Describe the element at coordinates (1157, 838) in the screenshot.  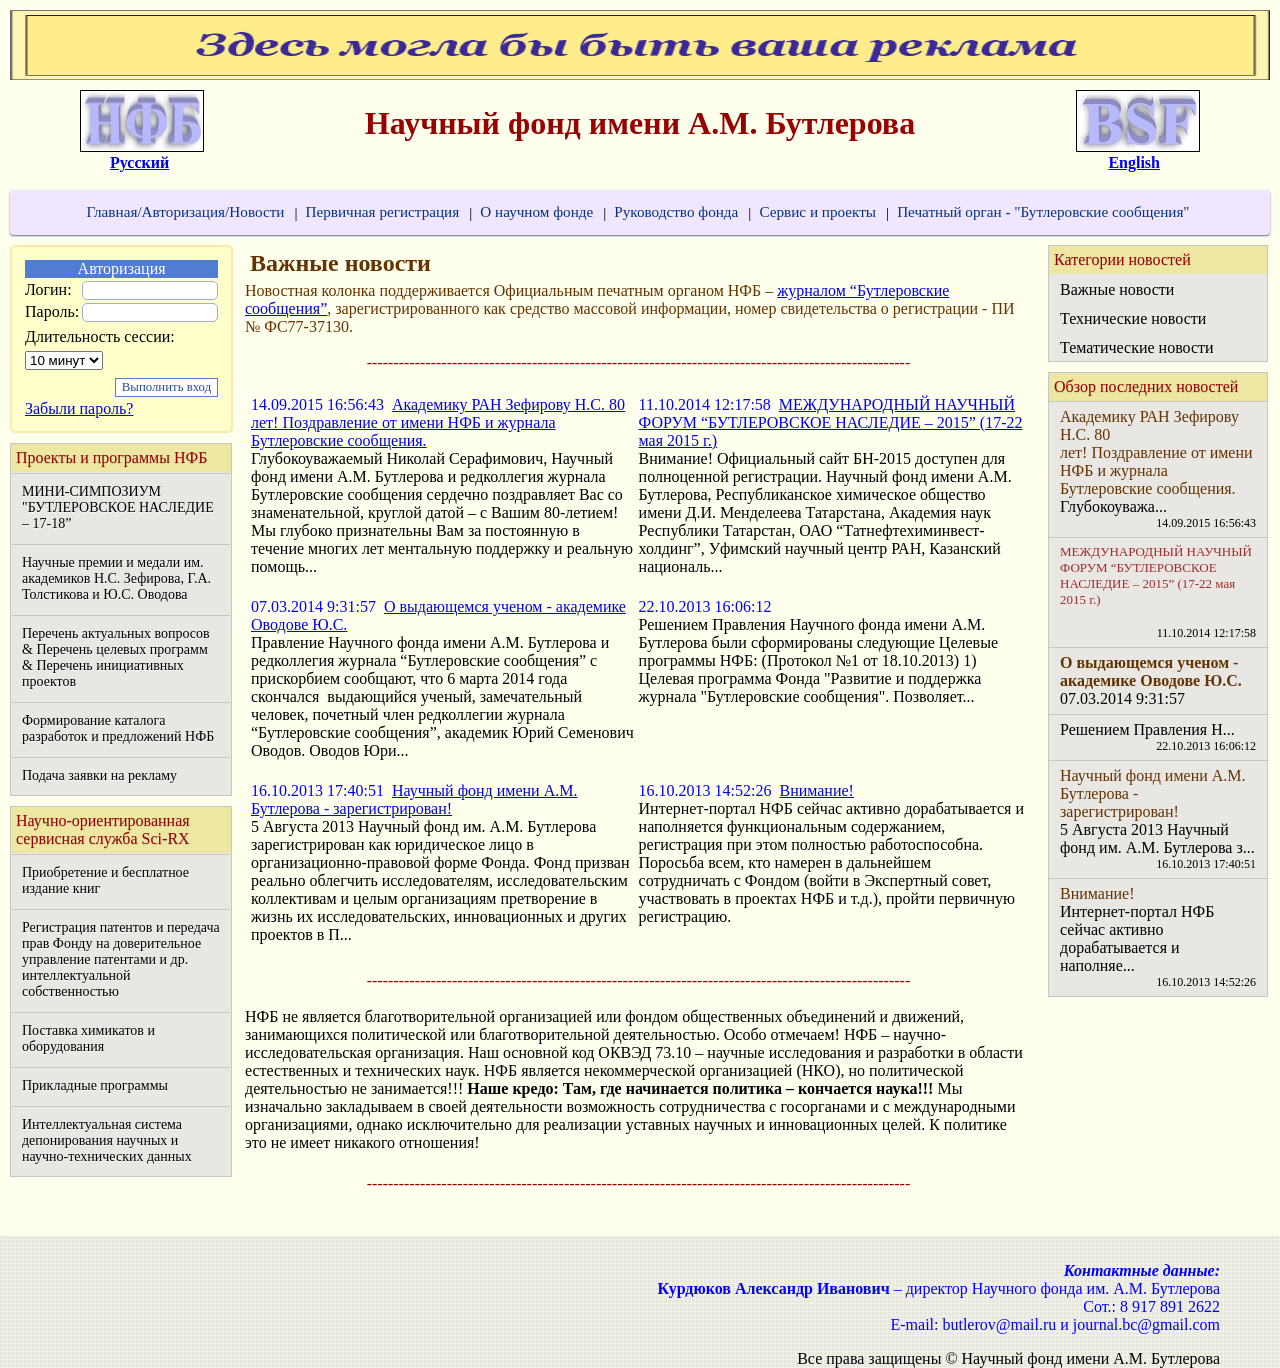
I see `5 Августа 2013 Научный фонд им. А.М. Бутлерова з...` at that location.